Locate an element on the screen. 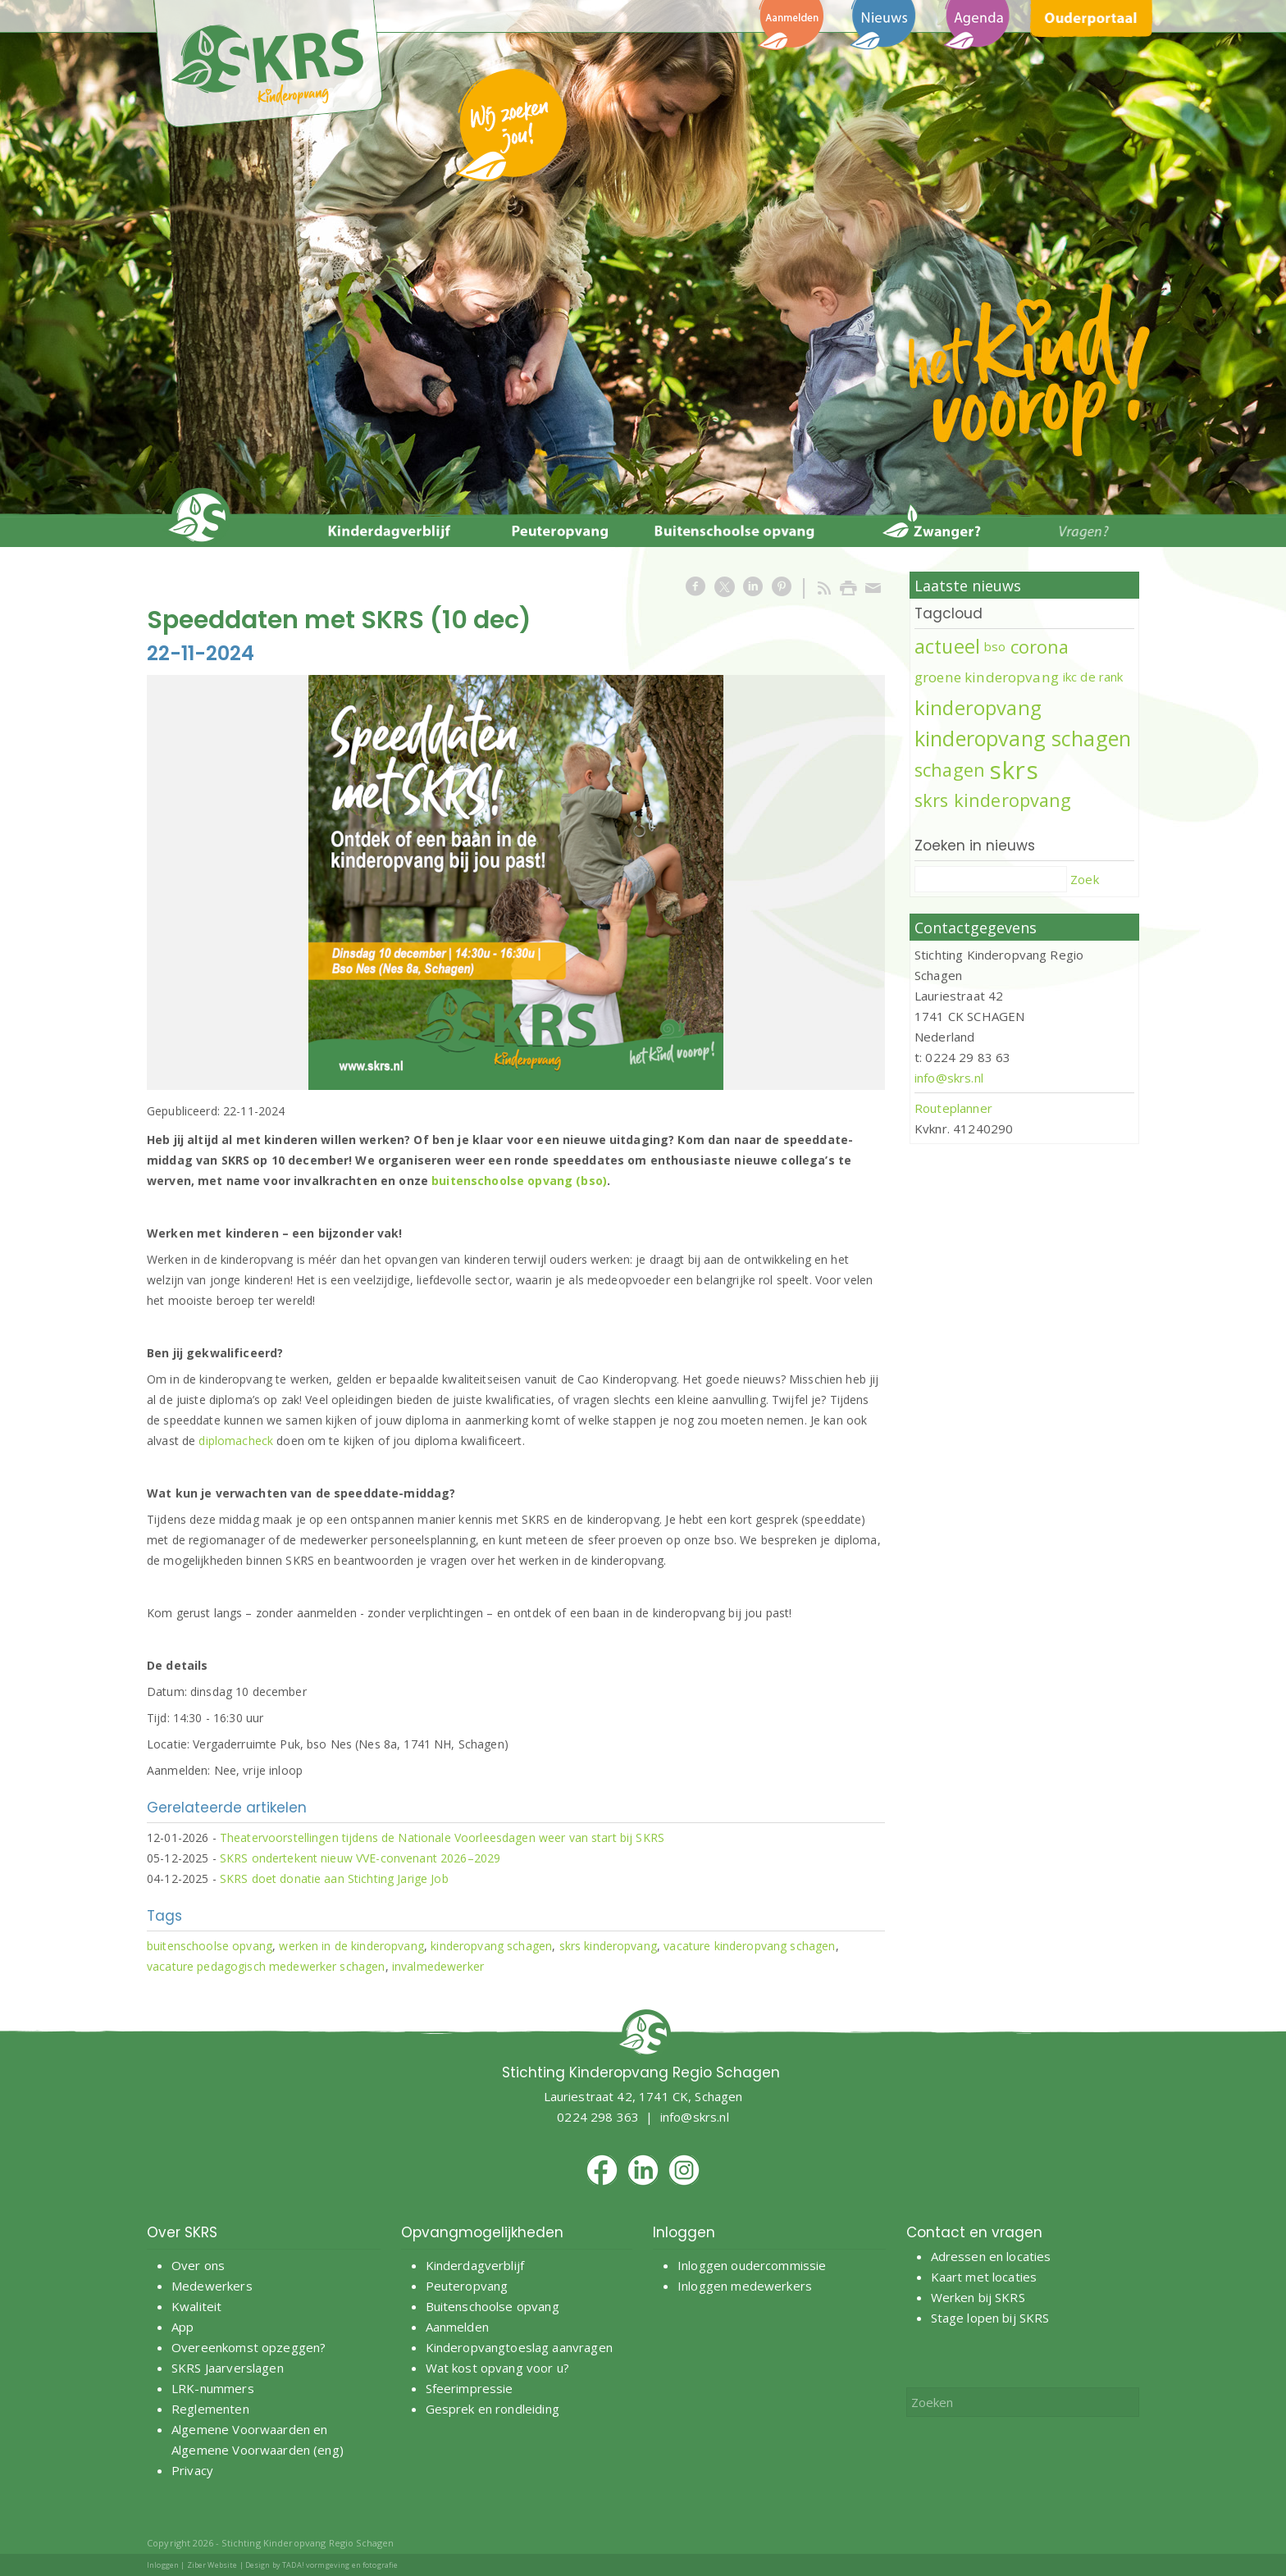  Inloggen is located at coordinates (163, 2565).